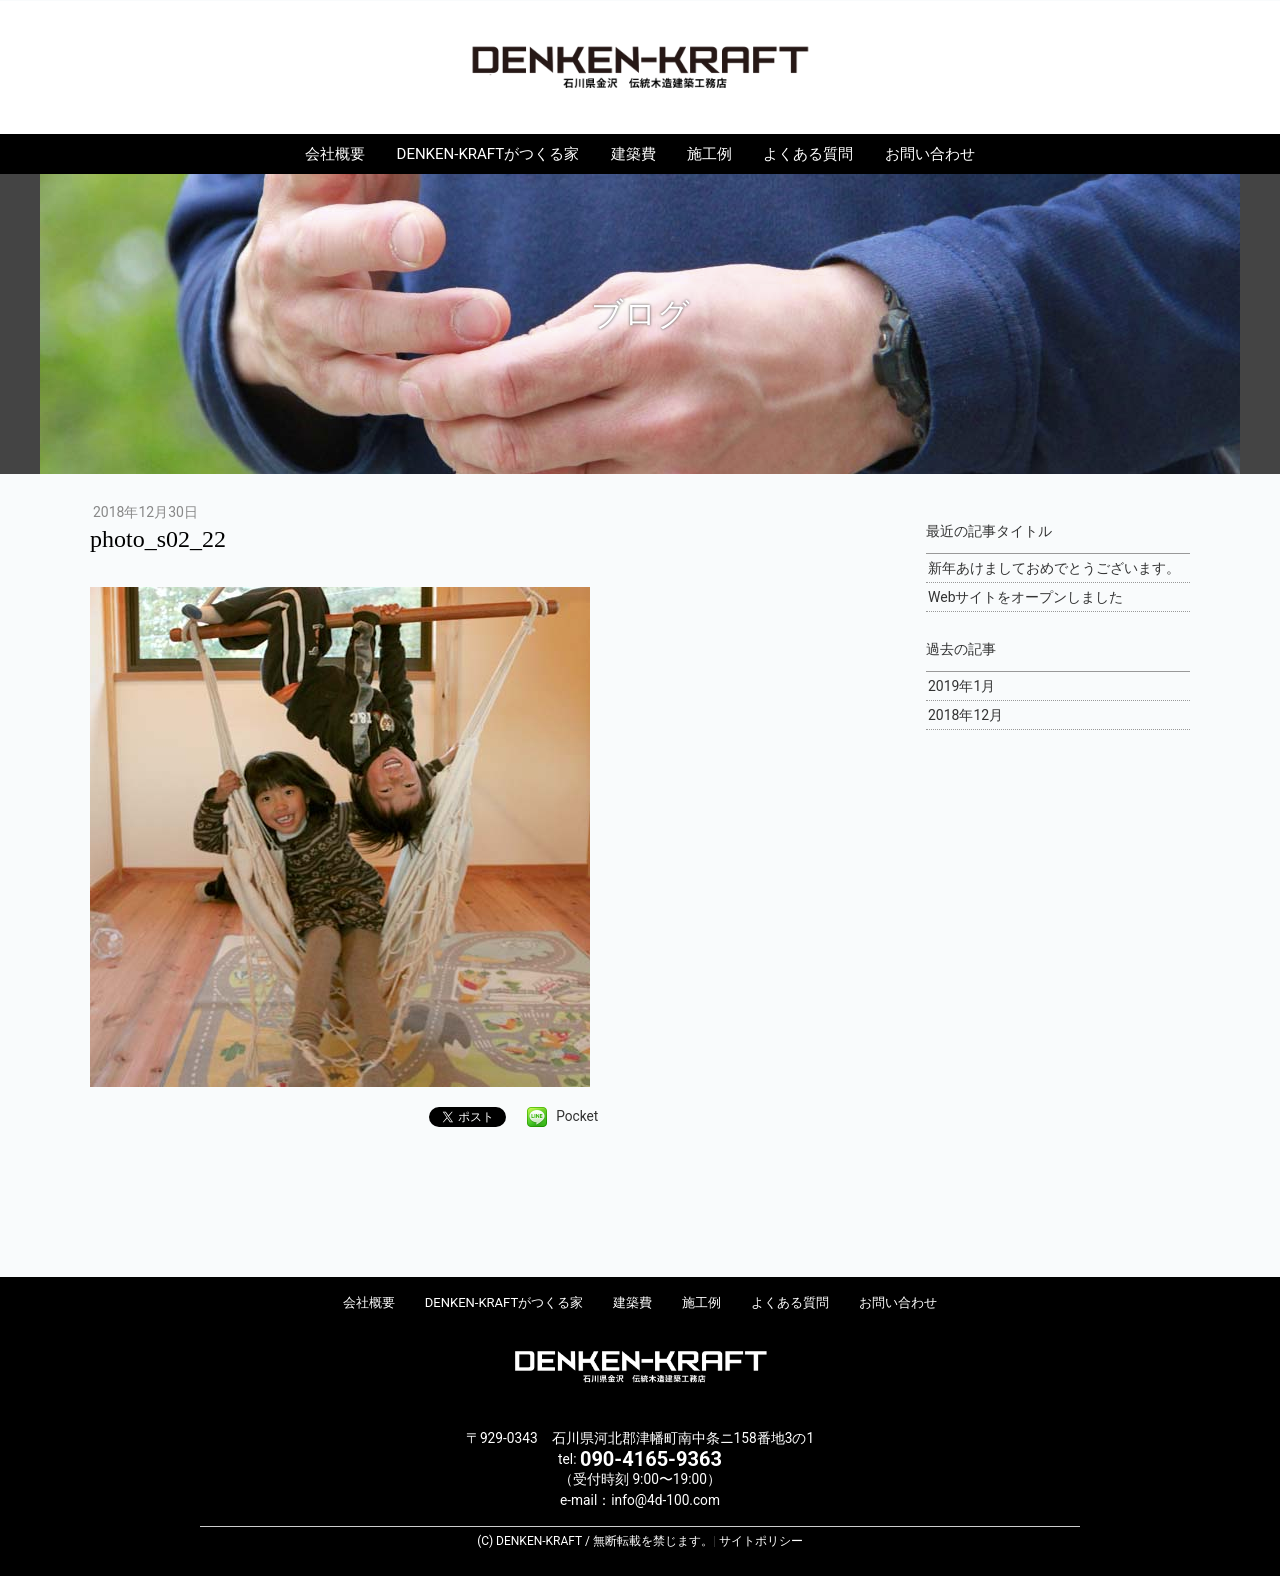 This screenshot has height=1576, width=1280. I want to click on 会社概要, so click(335, 154).